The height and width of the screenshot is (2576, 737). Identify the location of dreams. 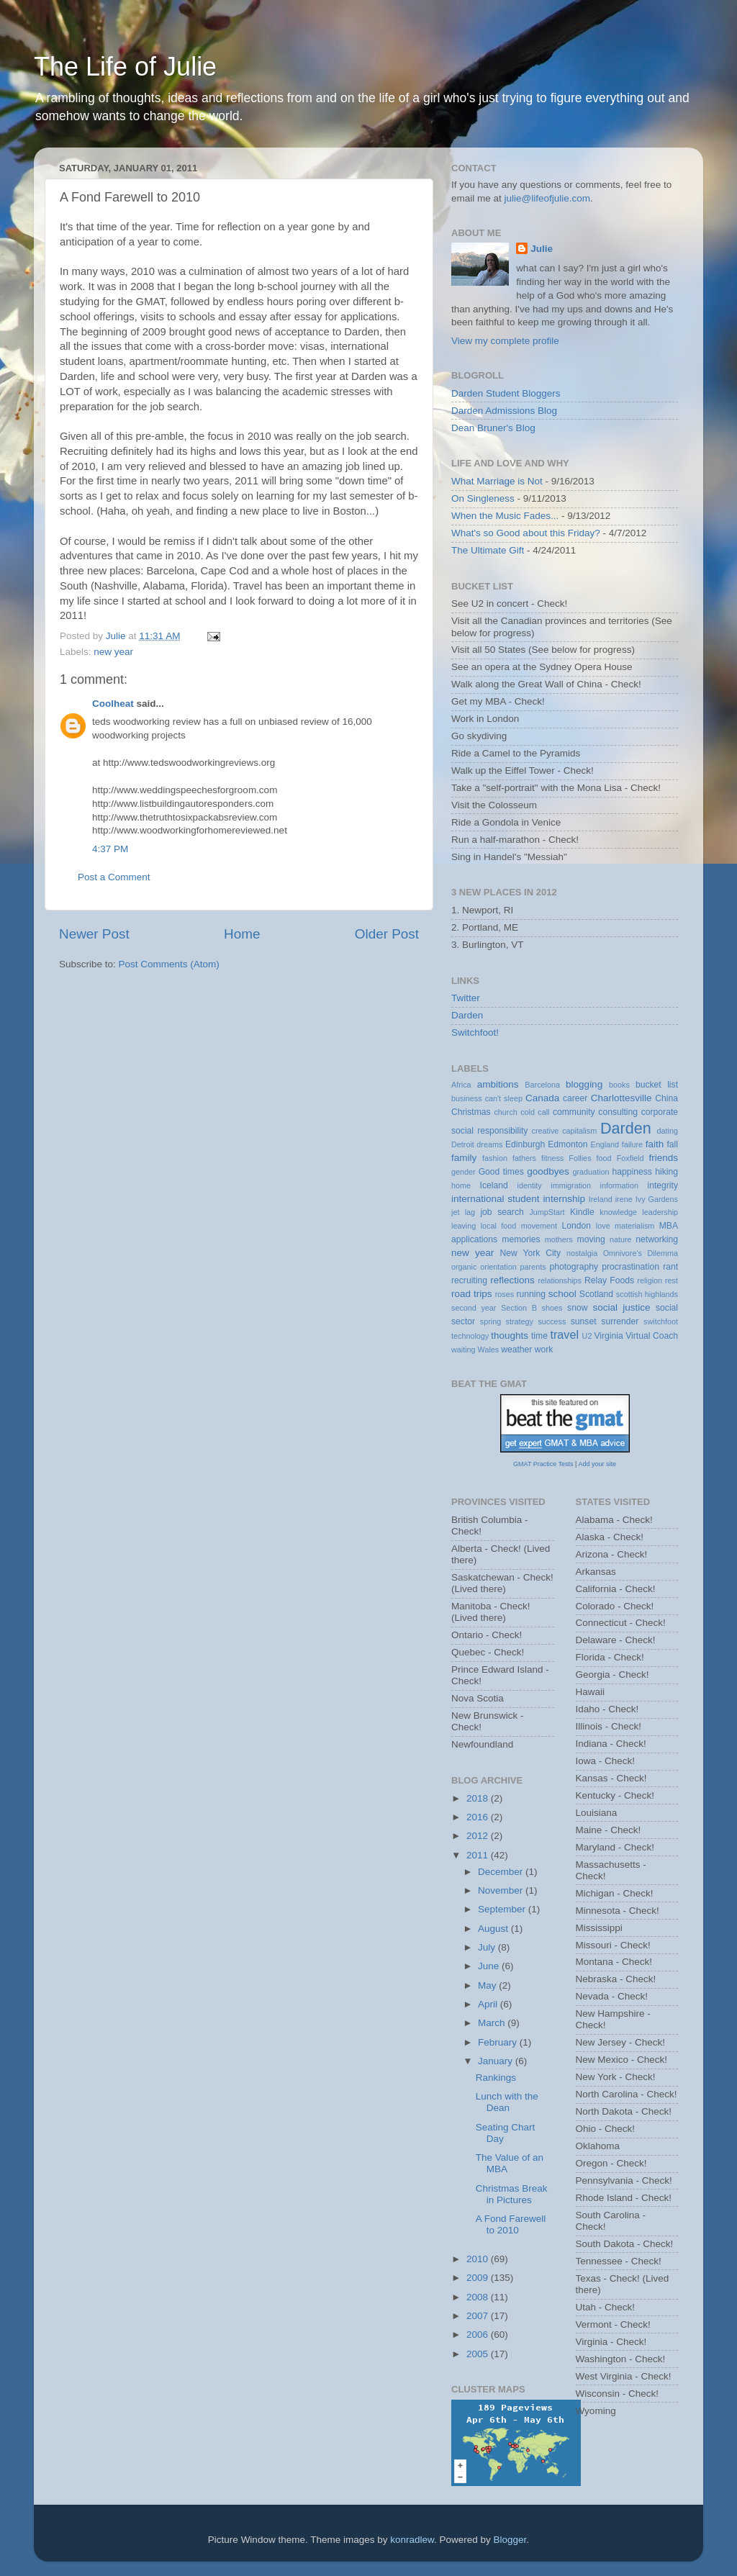
(489, 1144).